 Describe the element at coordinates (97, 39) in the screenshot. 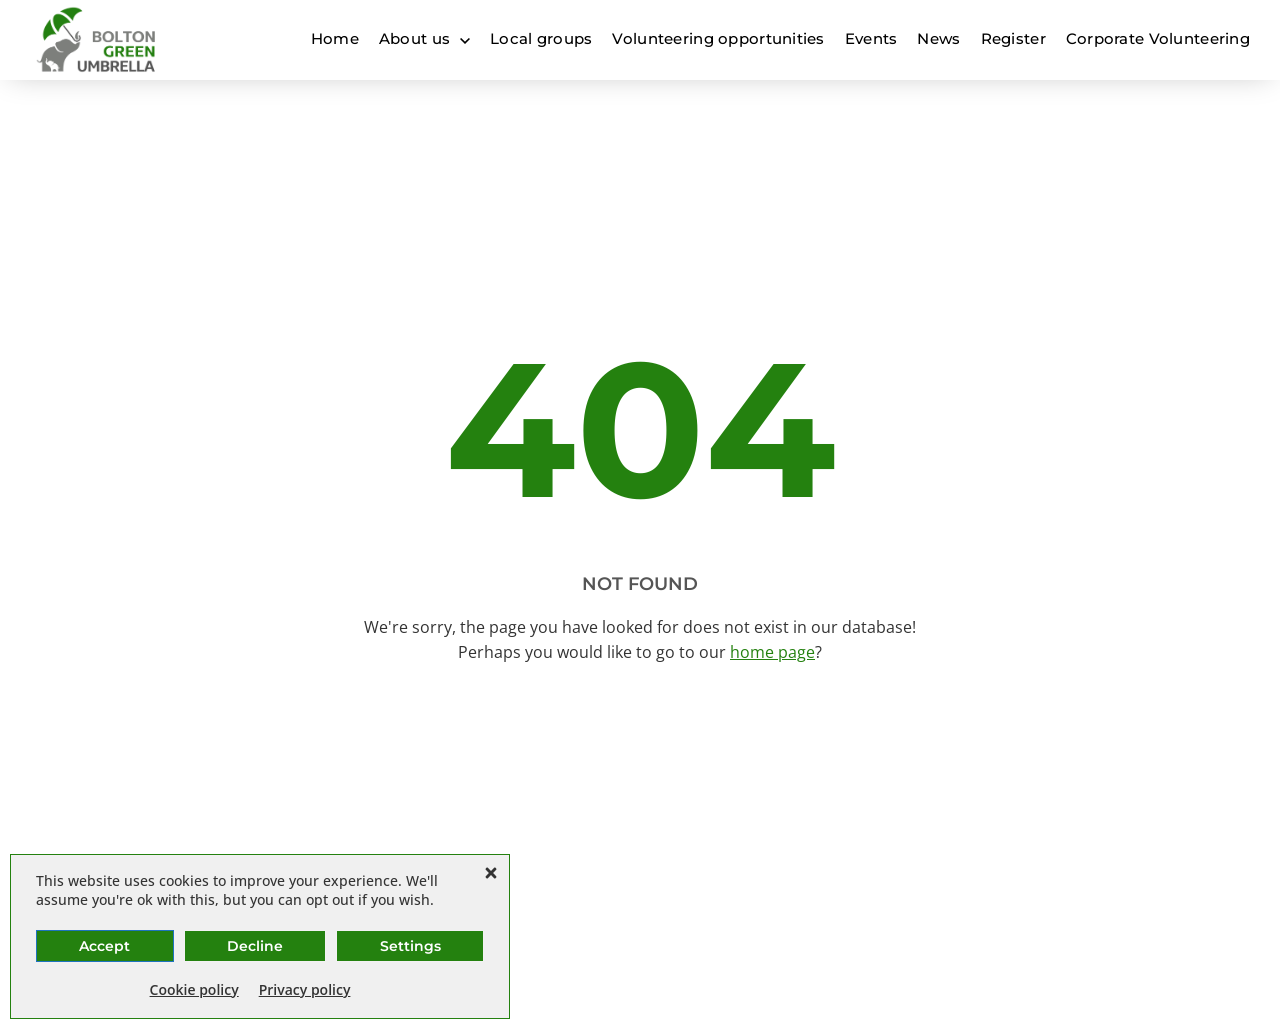

I see `[Bolton Green Umbrella]` at that location.